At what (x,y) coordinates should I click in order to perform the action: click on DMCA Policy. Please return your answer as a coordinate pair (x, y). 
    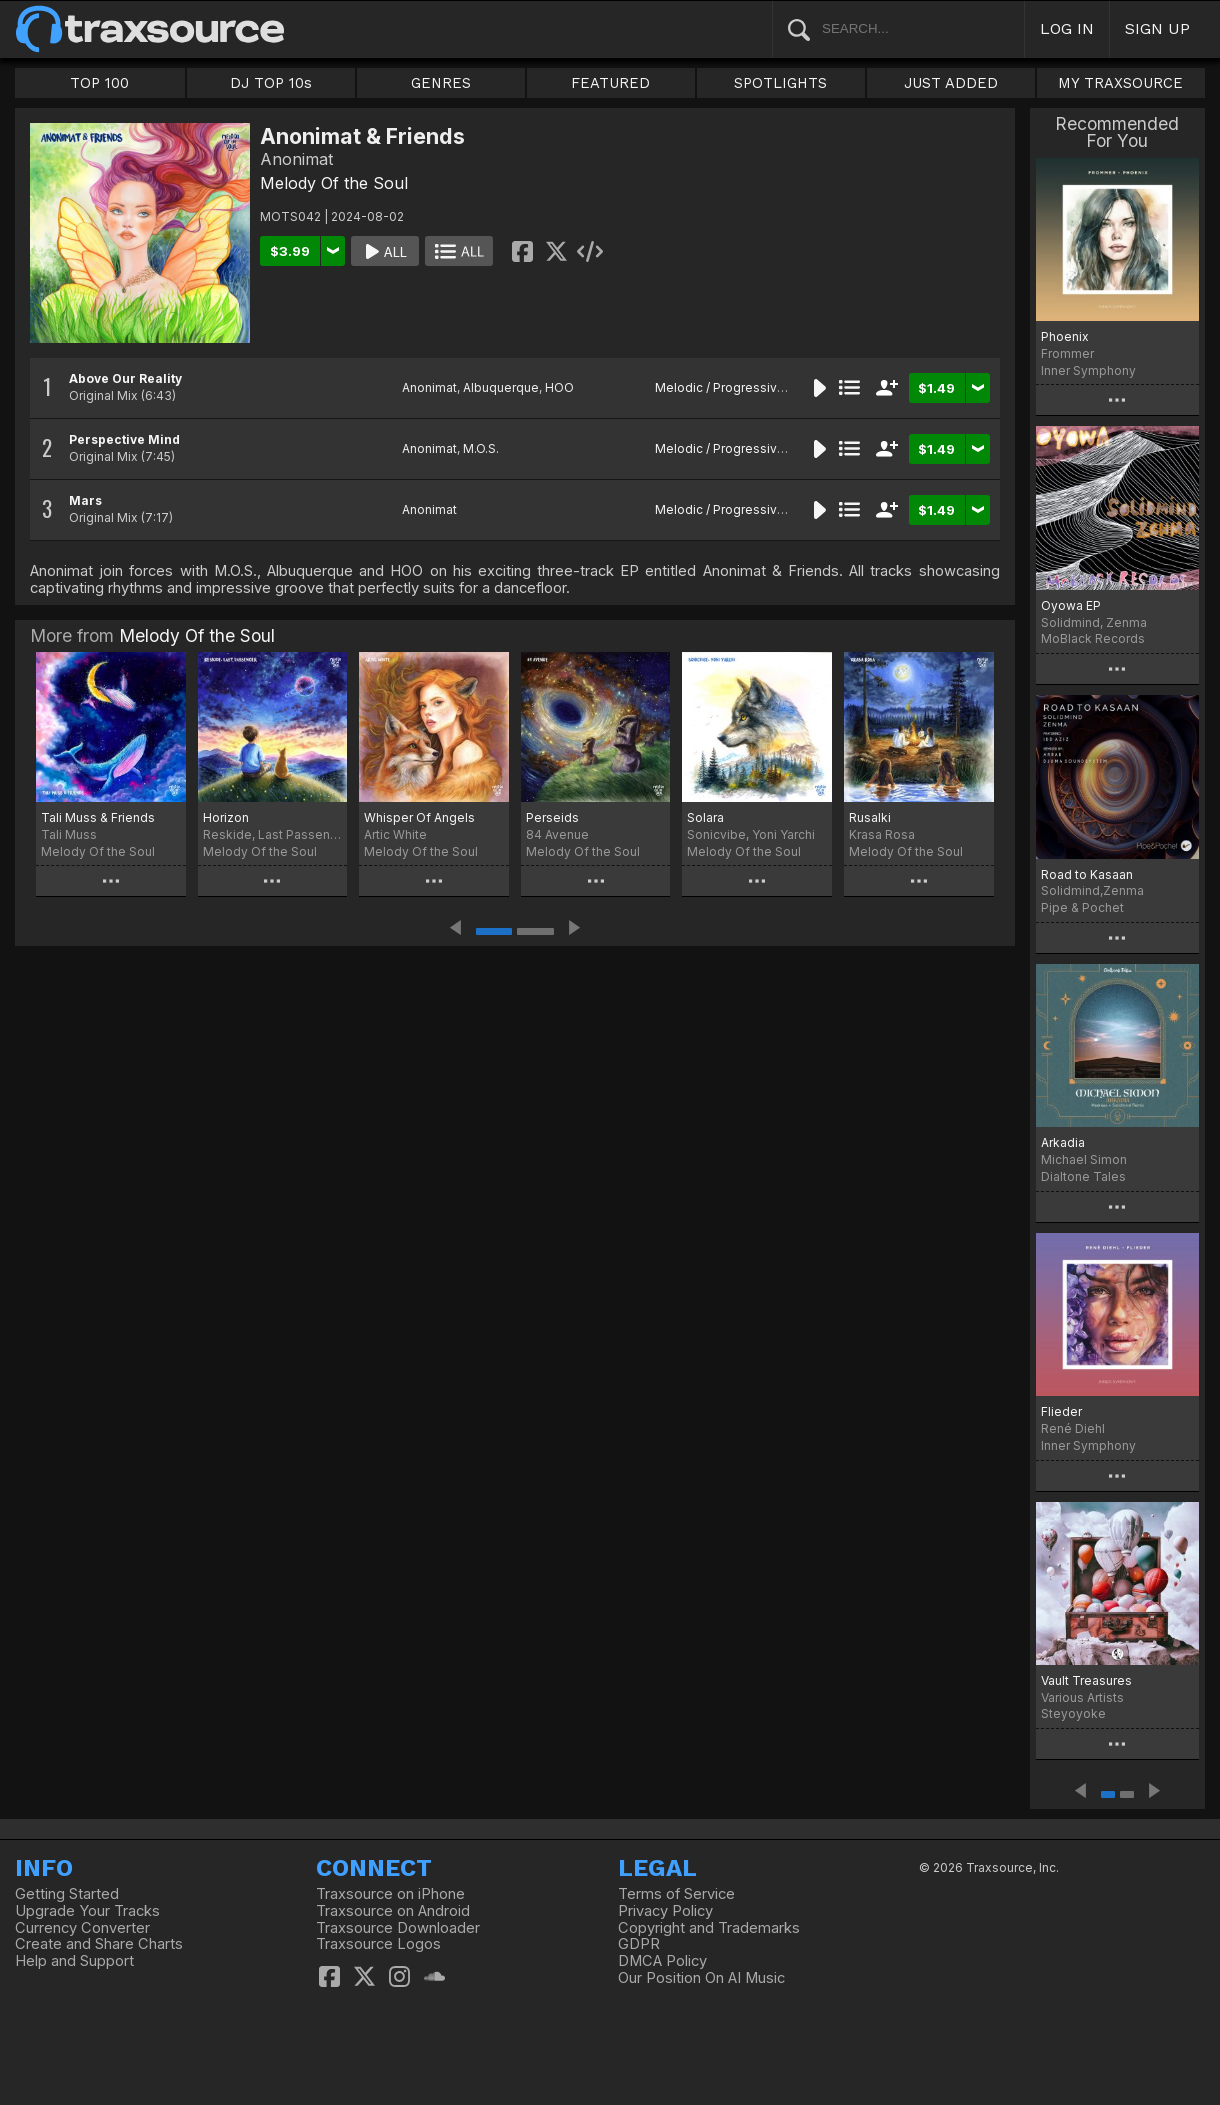
    Looking at the image, I should click on (662, 1961).